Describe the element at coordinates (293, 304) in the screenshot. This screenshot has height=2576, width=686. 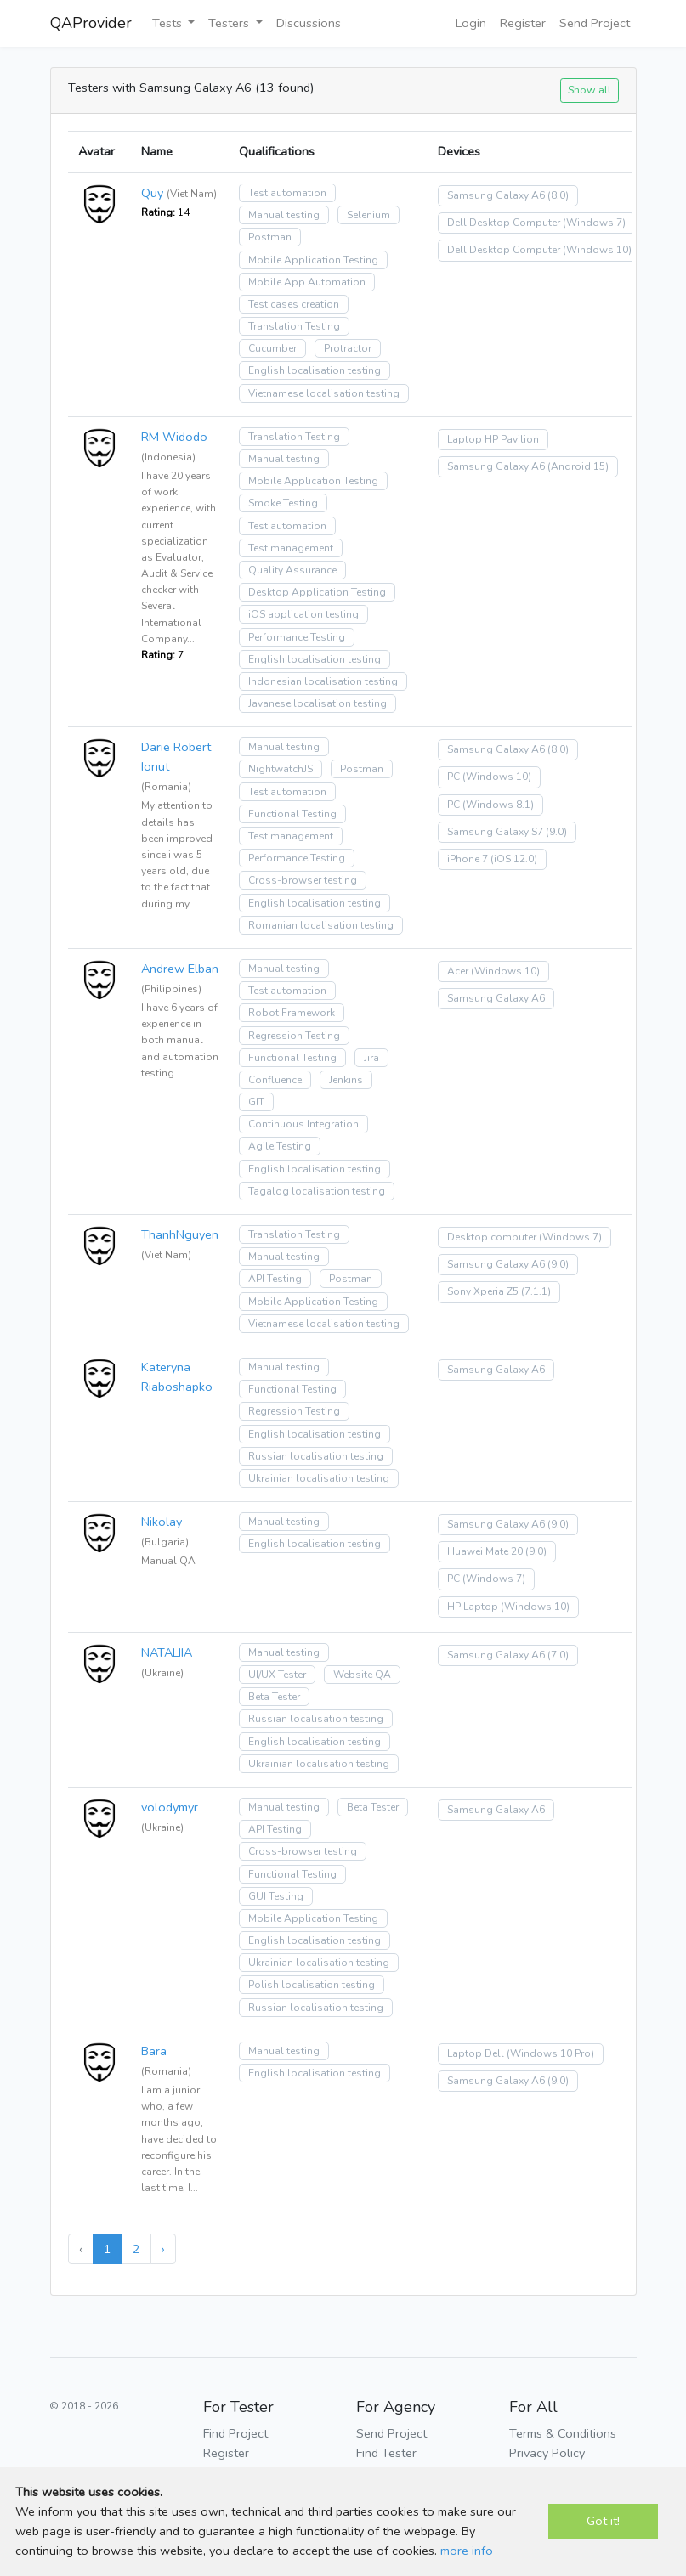
I see `Test cases creation` at that location.